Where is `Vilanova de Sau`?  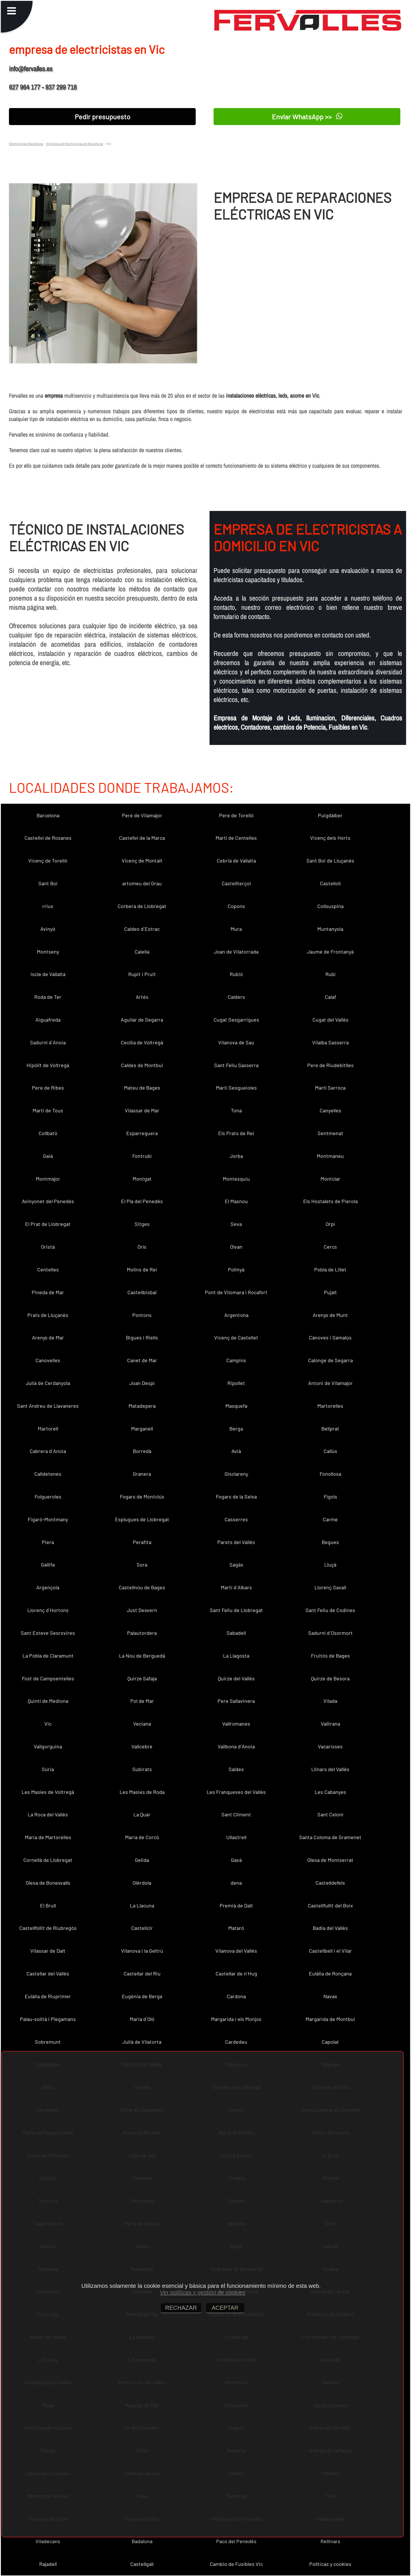
Vilanova de Sau is located at coordinates (236, 1042).